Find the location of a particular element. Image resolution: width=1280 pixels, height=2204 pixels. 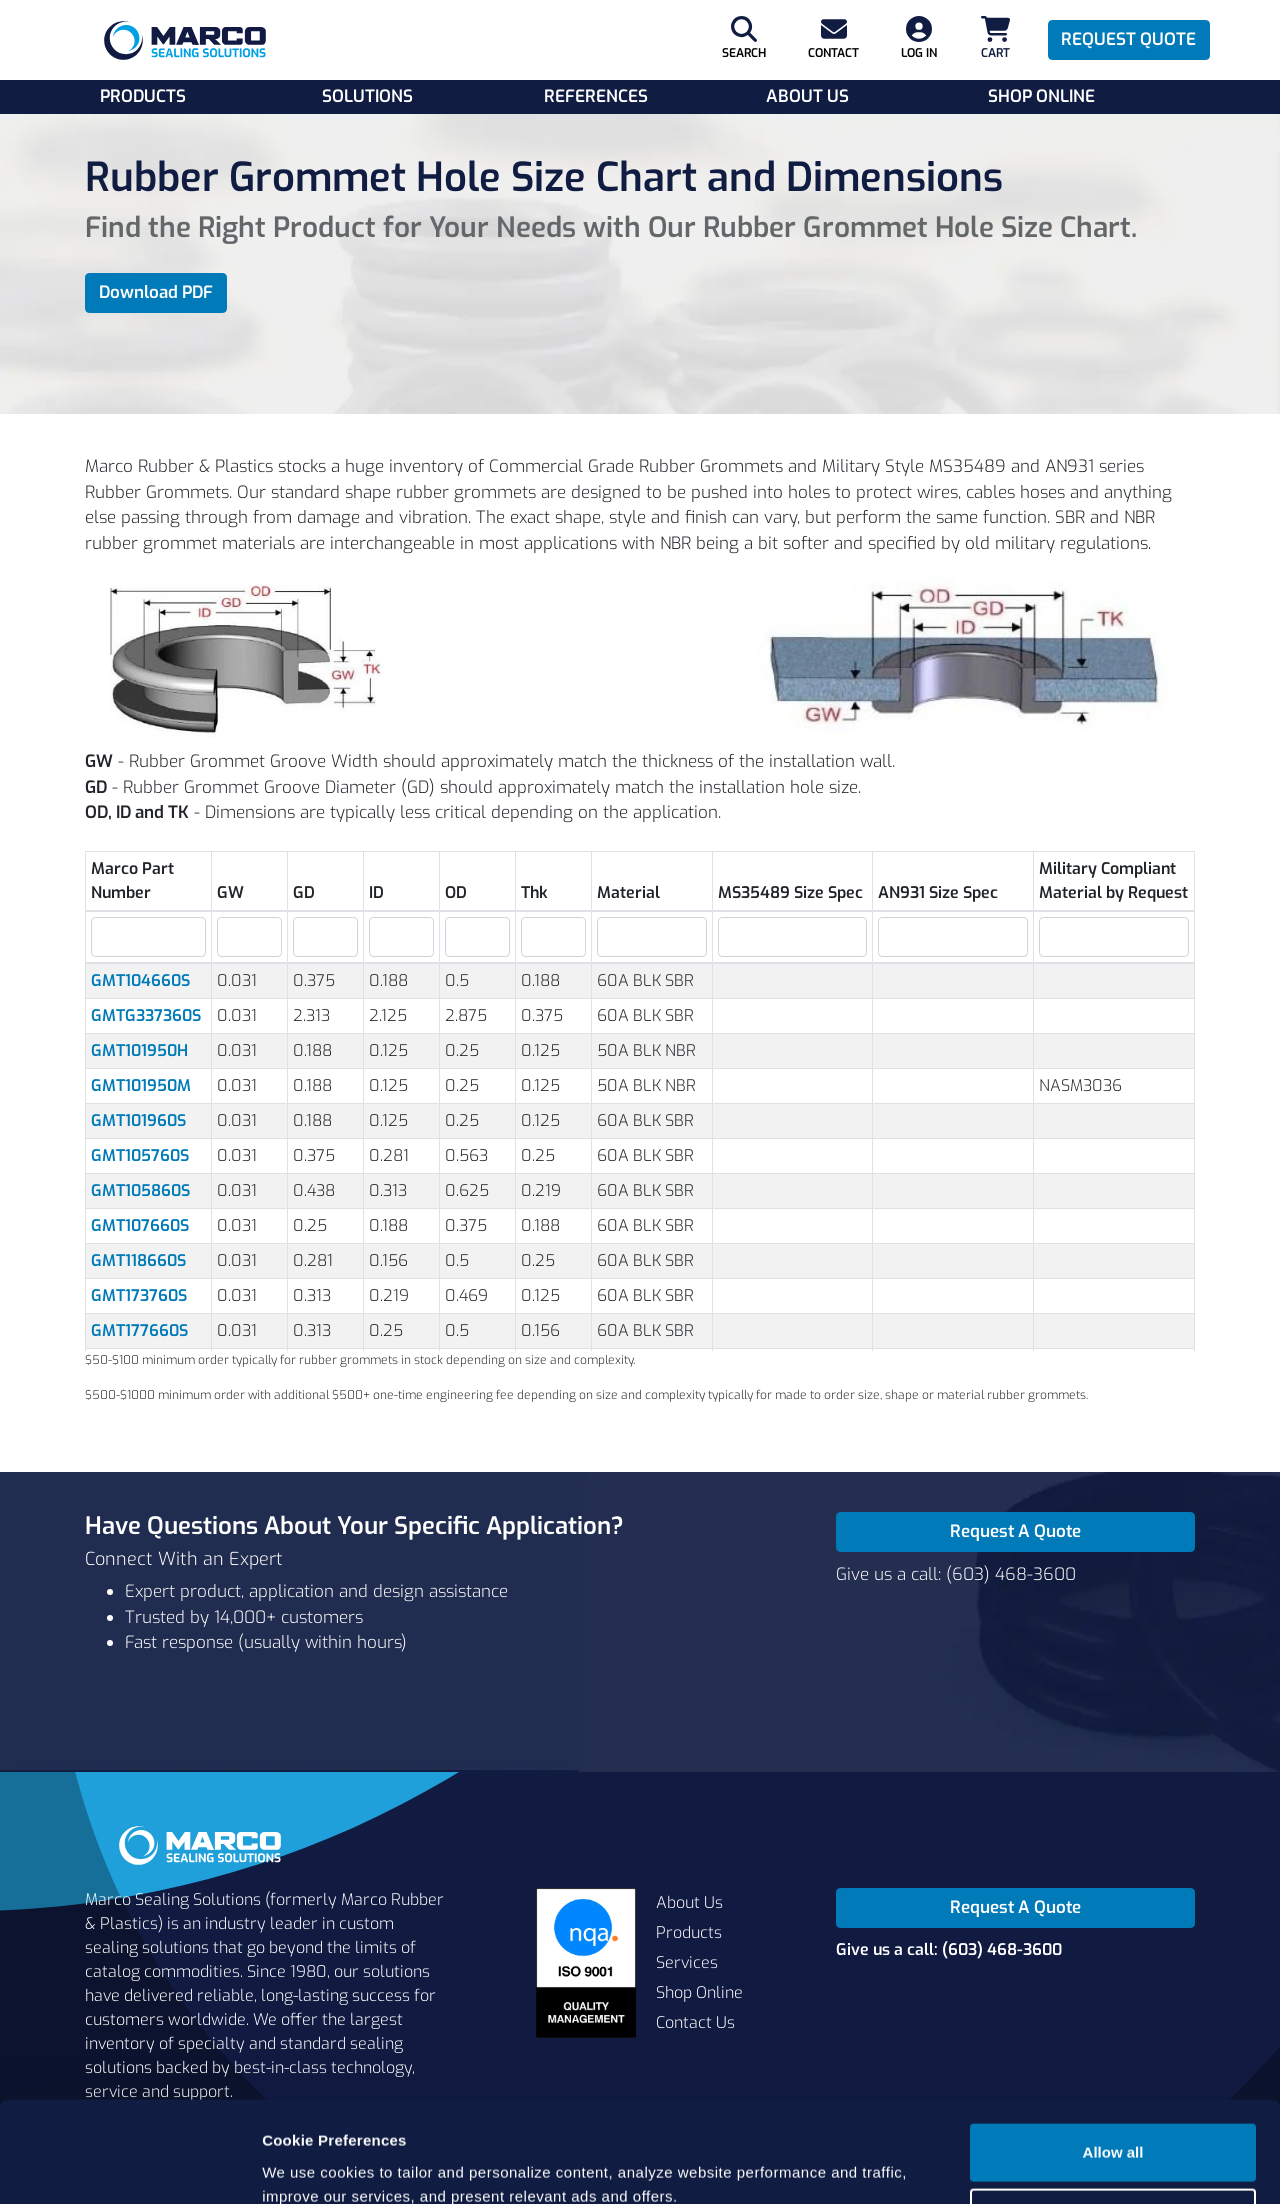

GMTG337360S is located at coordinates (146, 1015).